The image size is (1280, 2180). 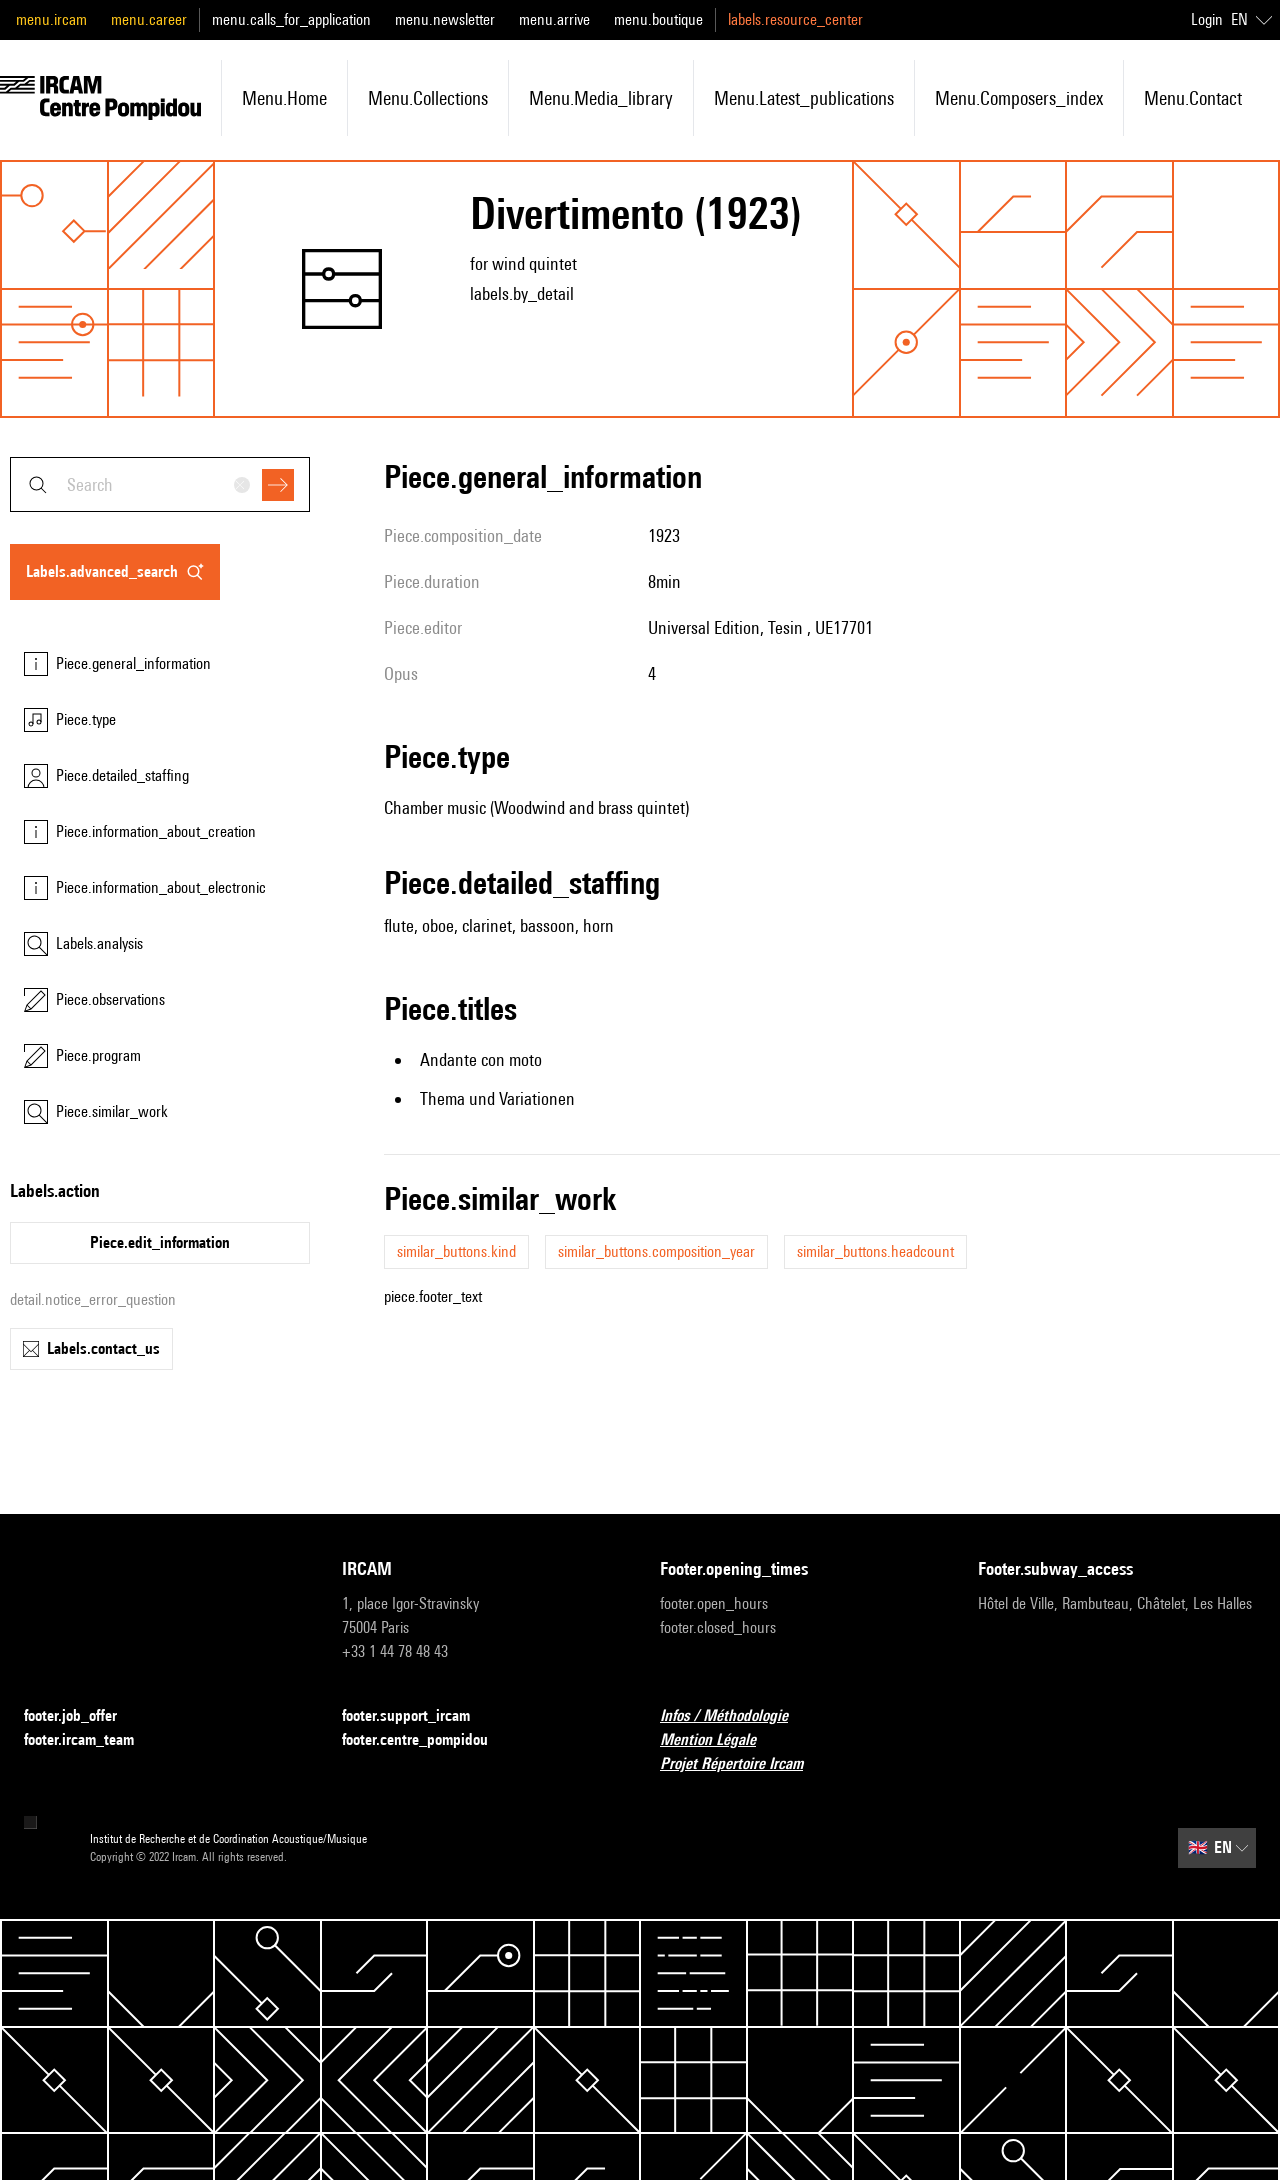 I want to click on Infos / Méthodologie, so click(x=736, y=1716).